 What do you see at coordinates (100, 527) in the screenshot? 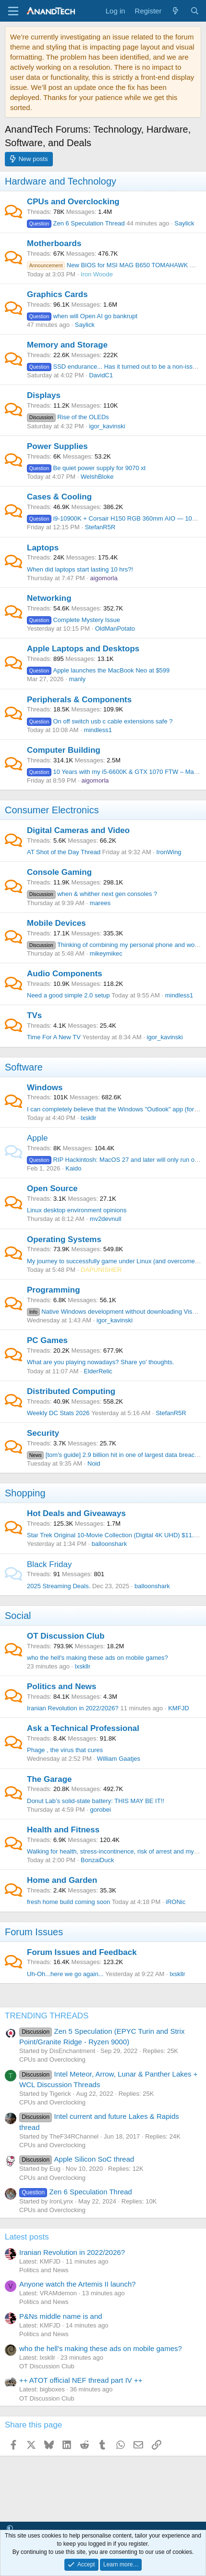
I see `StefanR5R` at bounding box center [100, 527].